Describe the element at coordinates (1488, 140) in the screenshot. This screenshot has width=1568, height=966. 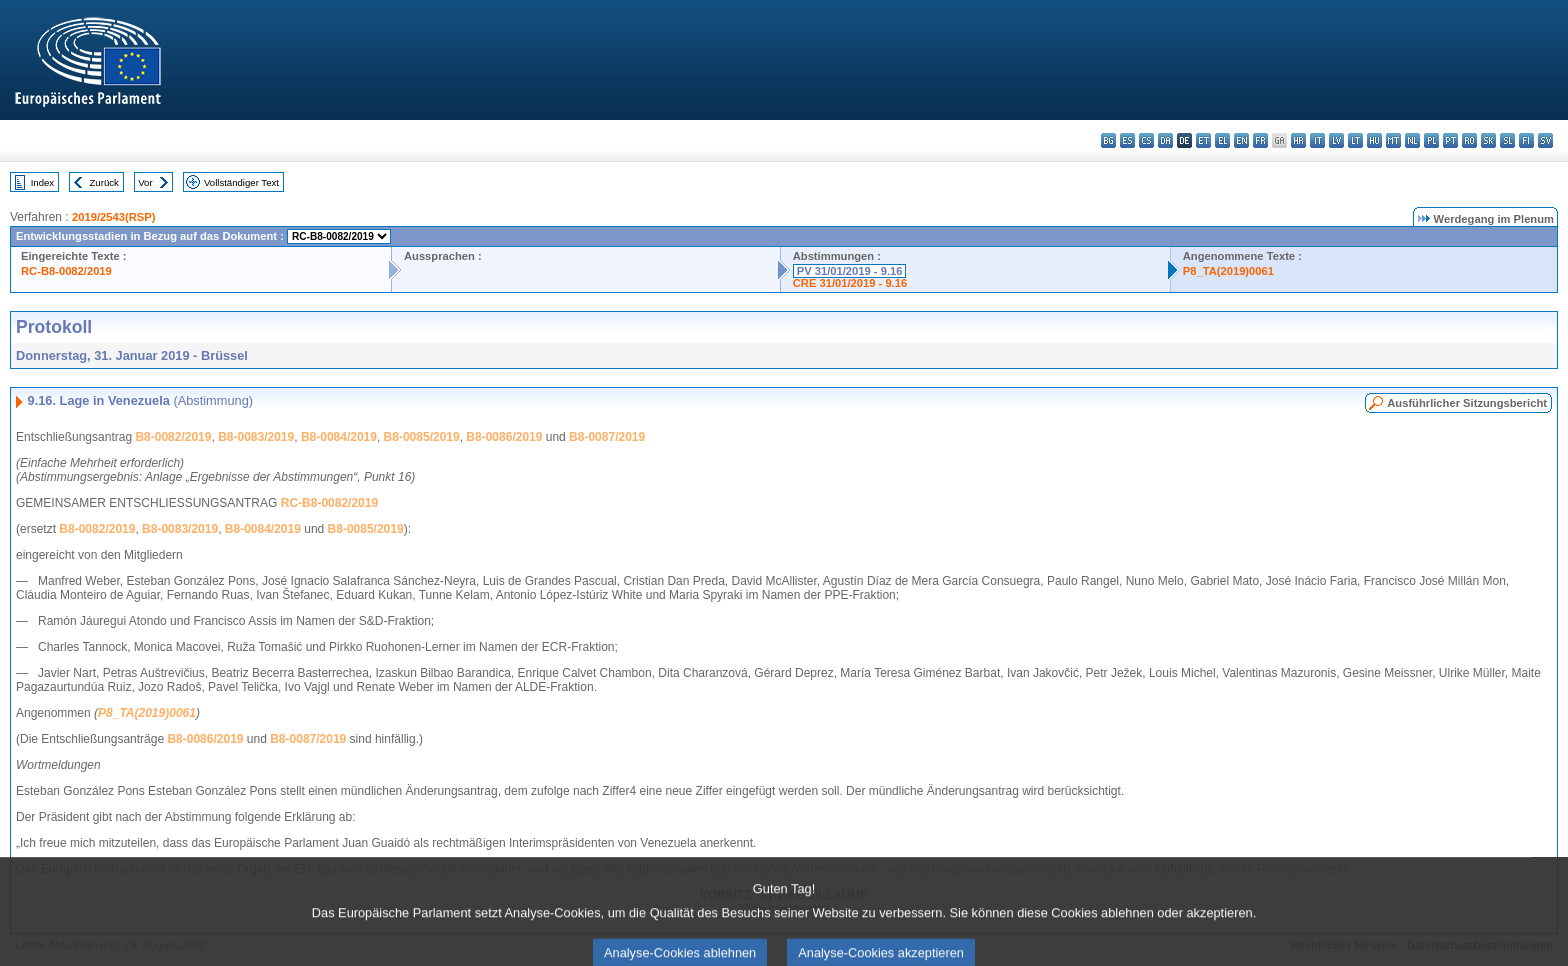
I see `sk - slovenčina` at that location.